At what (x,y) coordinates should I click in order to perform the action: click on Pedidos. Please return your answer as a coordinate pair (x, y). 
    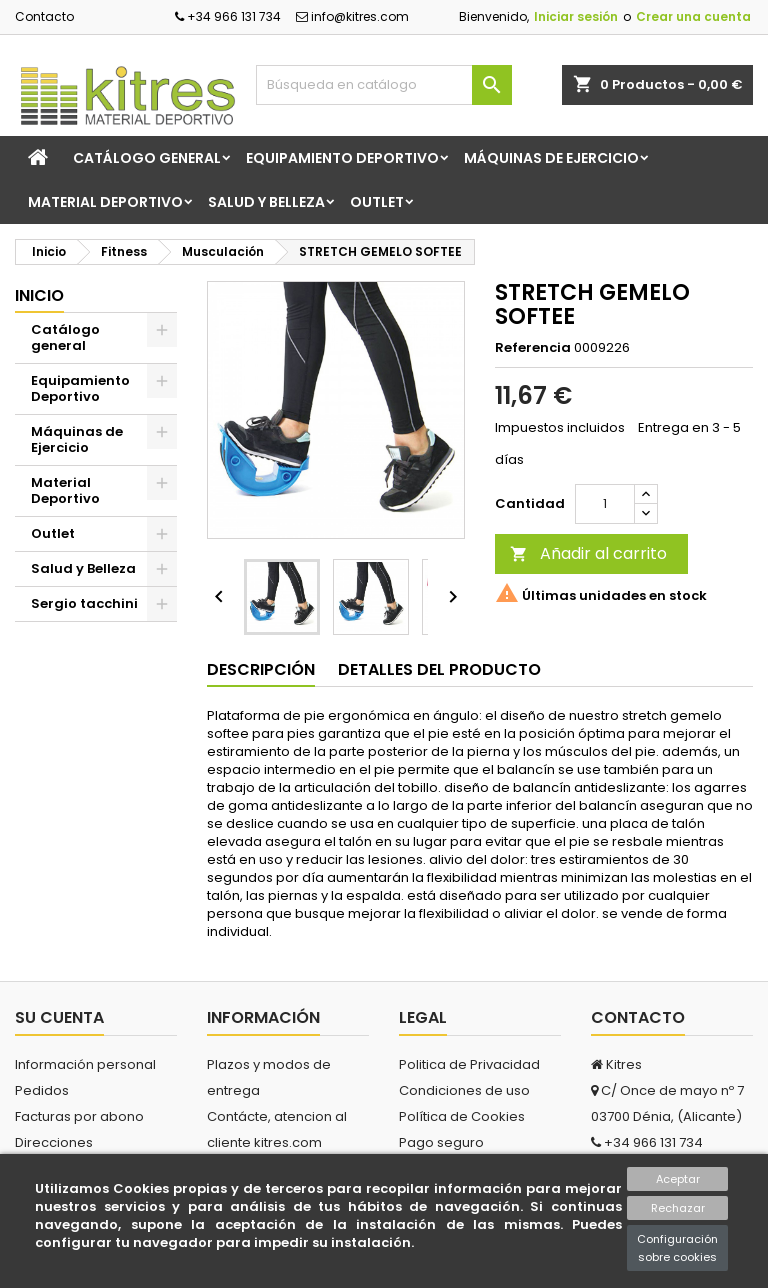
    Looking at the image, I should click on (42, 1090).